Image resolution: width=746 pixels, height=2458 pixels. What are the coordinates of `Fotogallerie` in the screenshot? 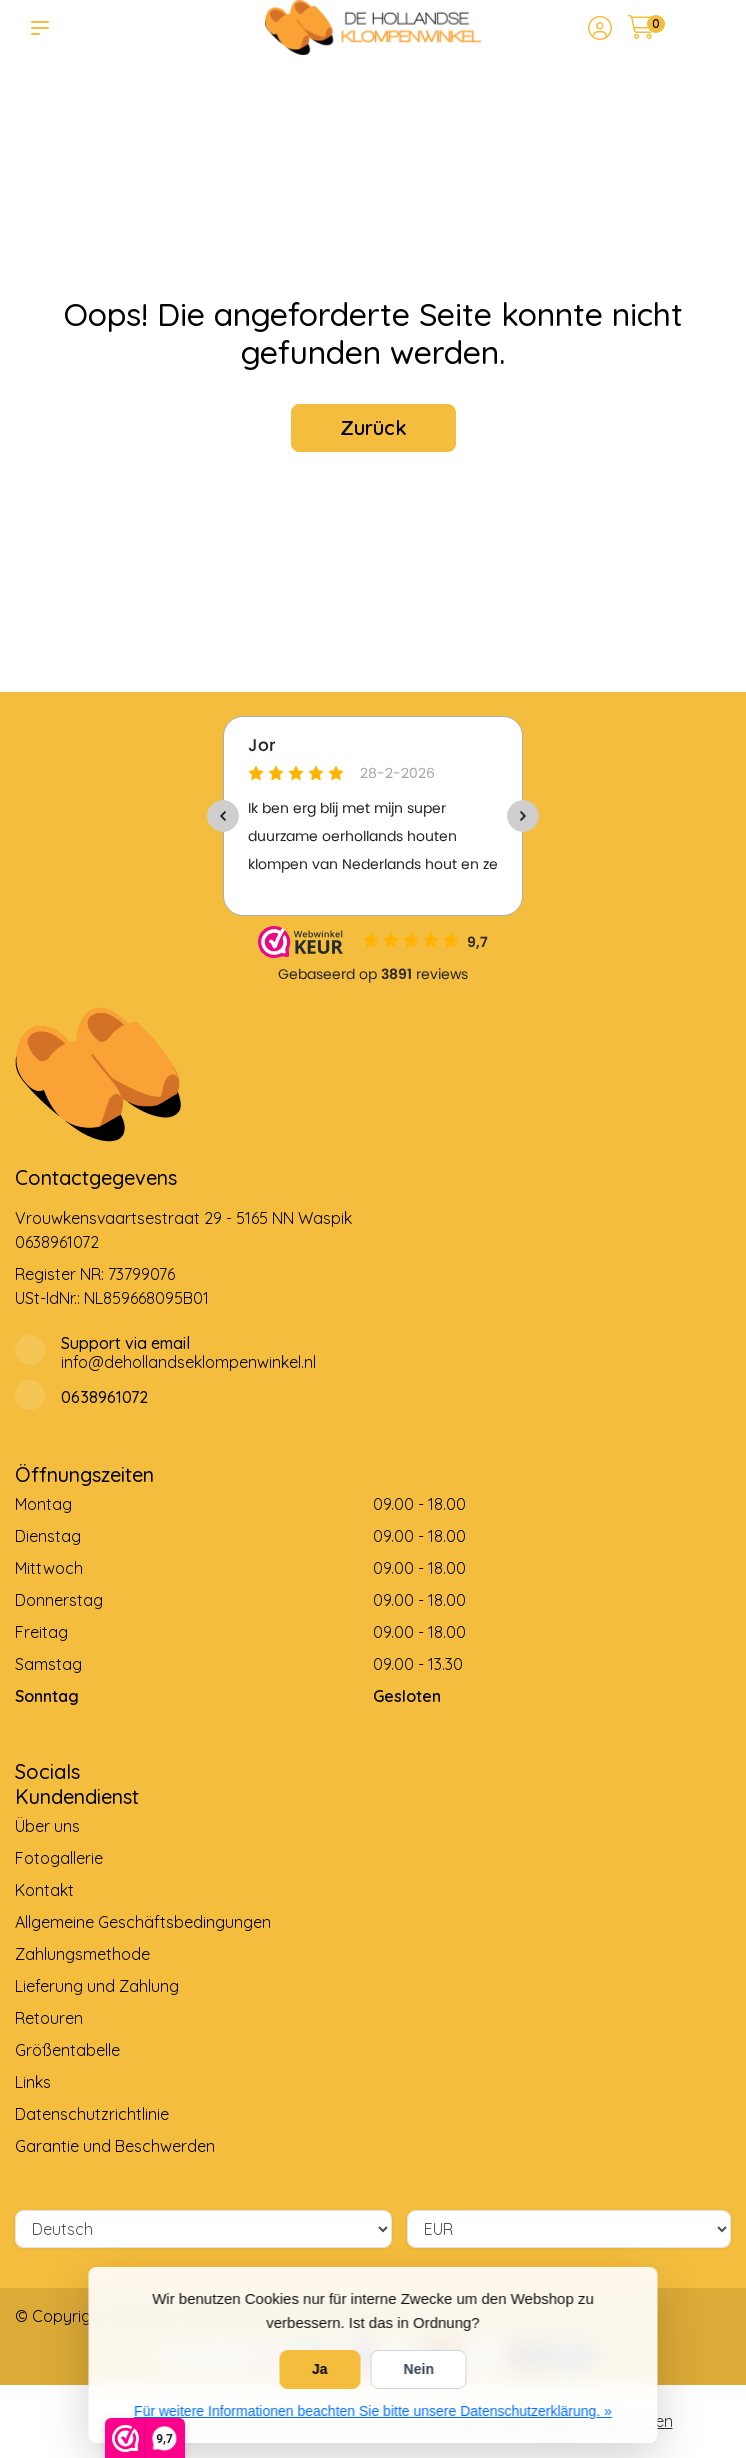 It's located at (59, 1858).